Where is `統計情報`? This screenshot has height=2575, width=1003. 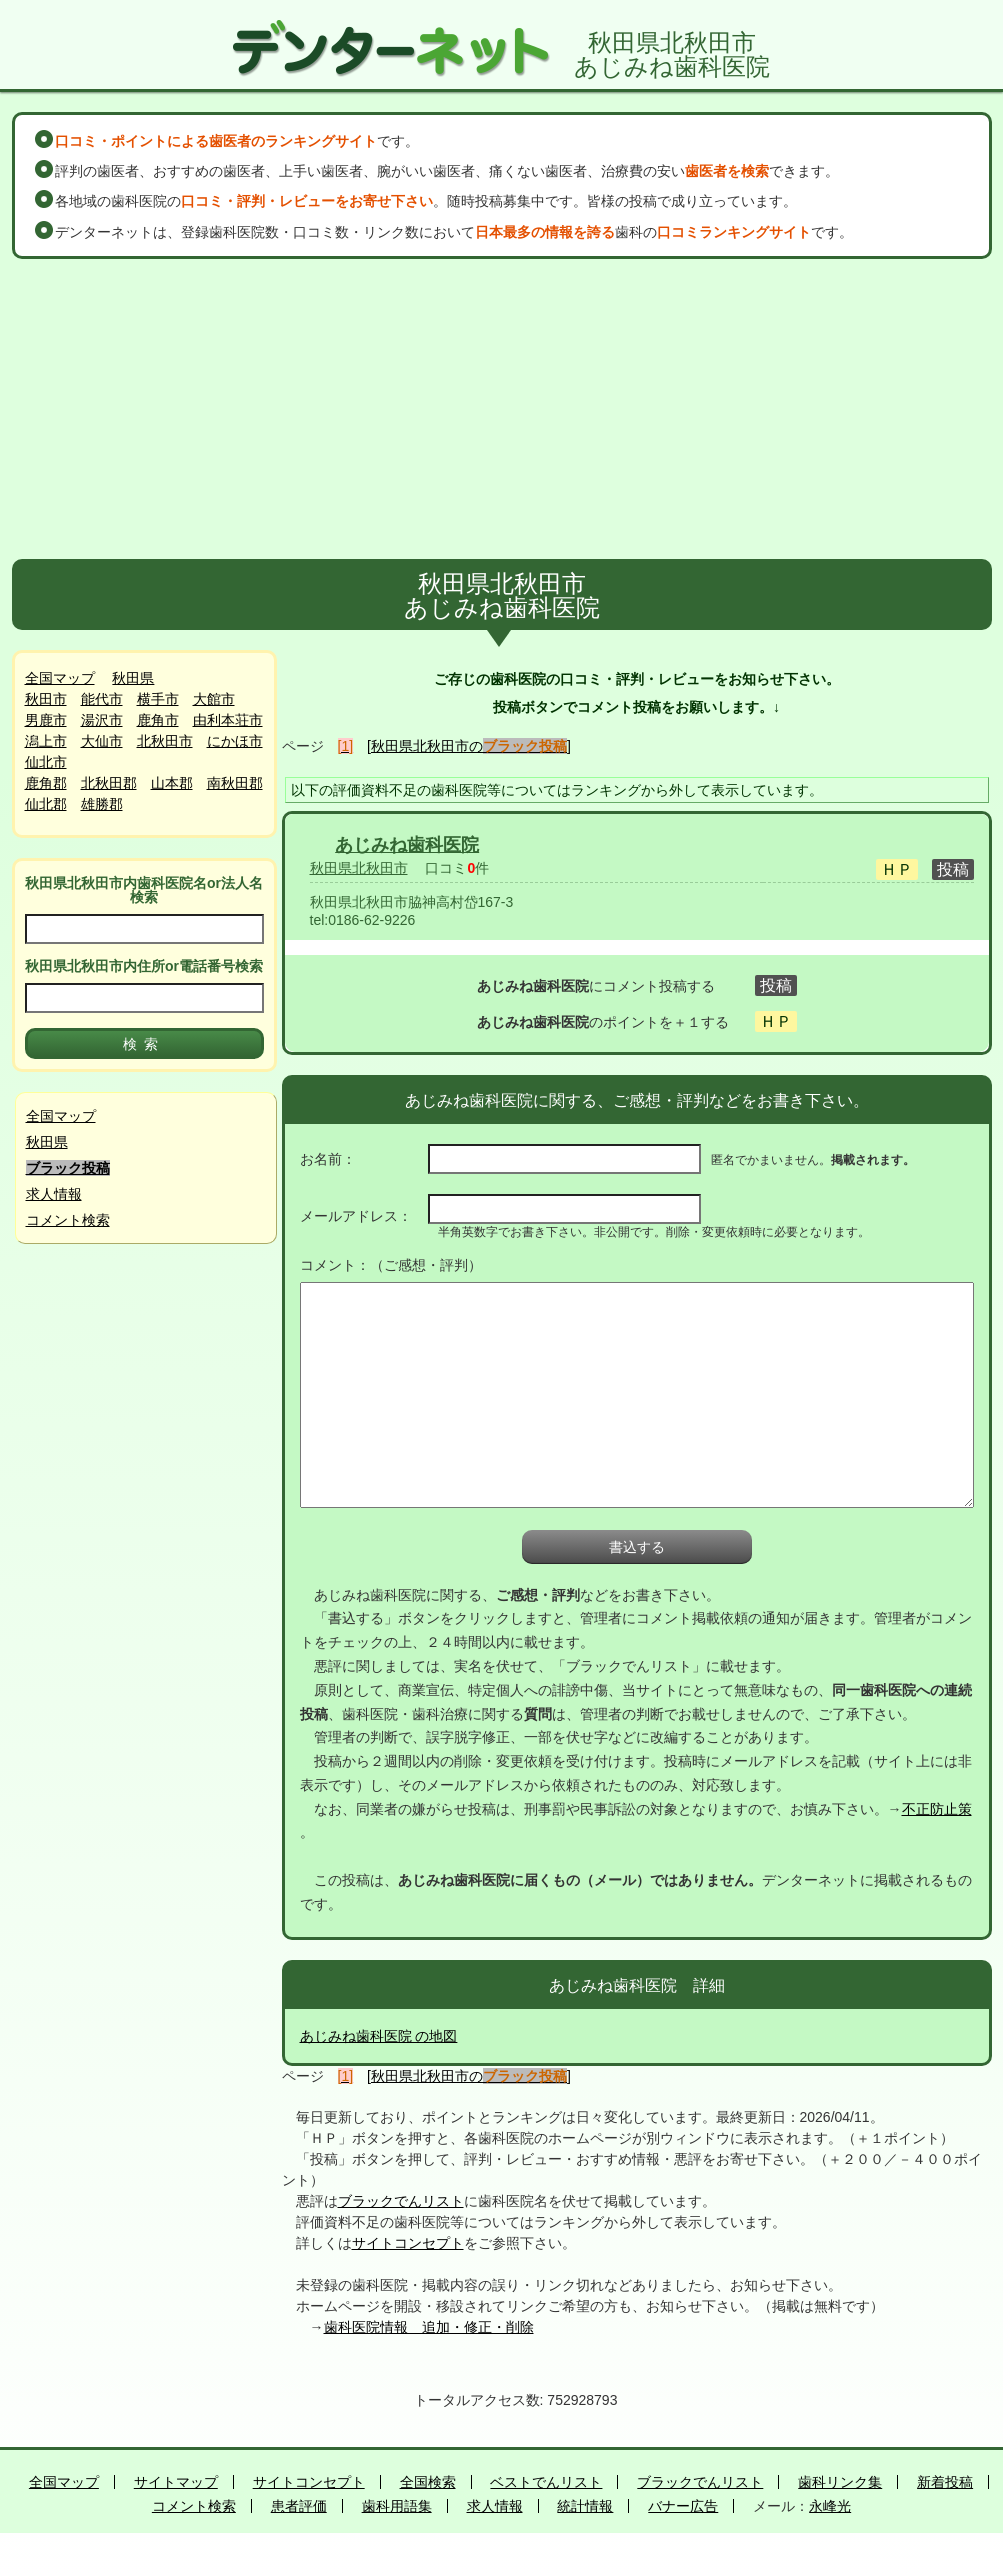 統計情報 is located at coordinates (585, 2506).